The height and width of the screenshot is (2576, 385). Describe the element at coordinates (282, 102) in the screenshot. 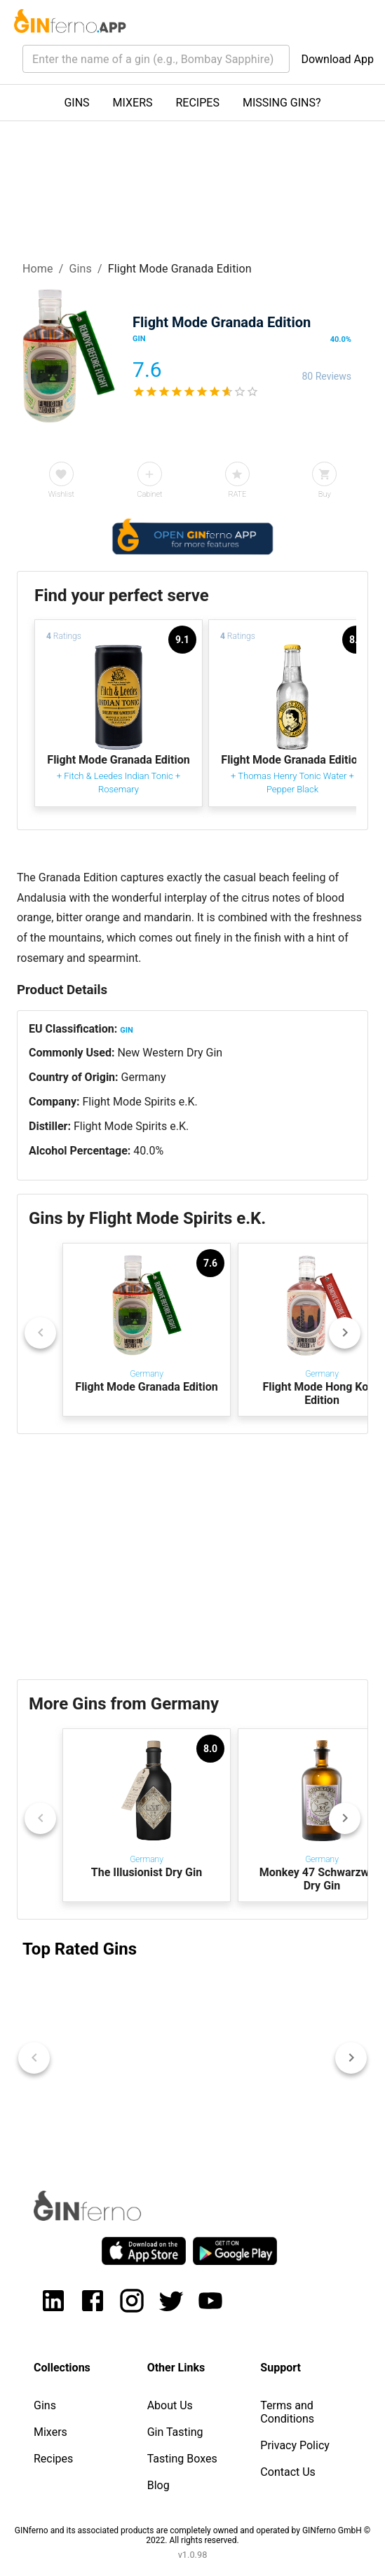

I see `MISSING GINS?` at that location.